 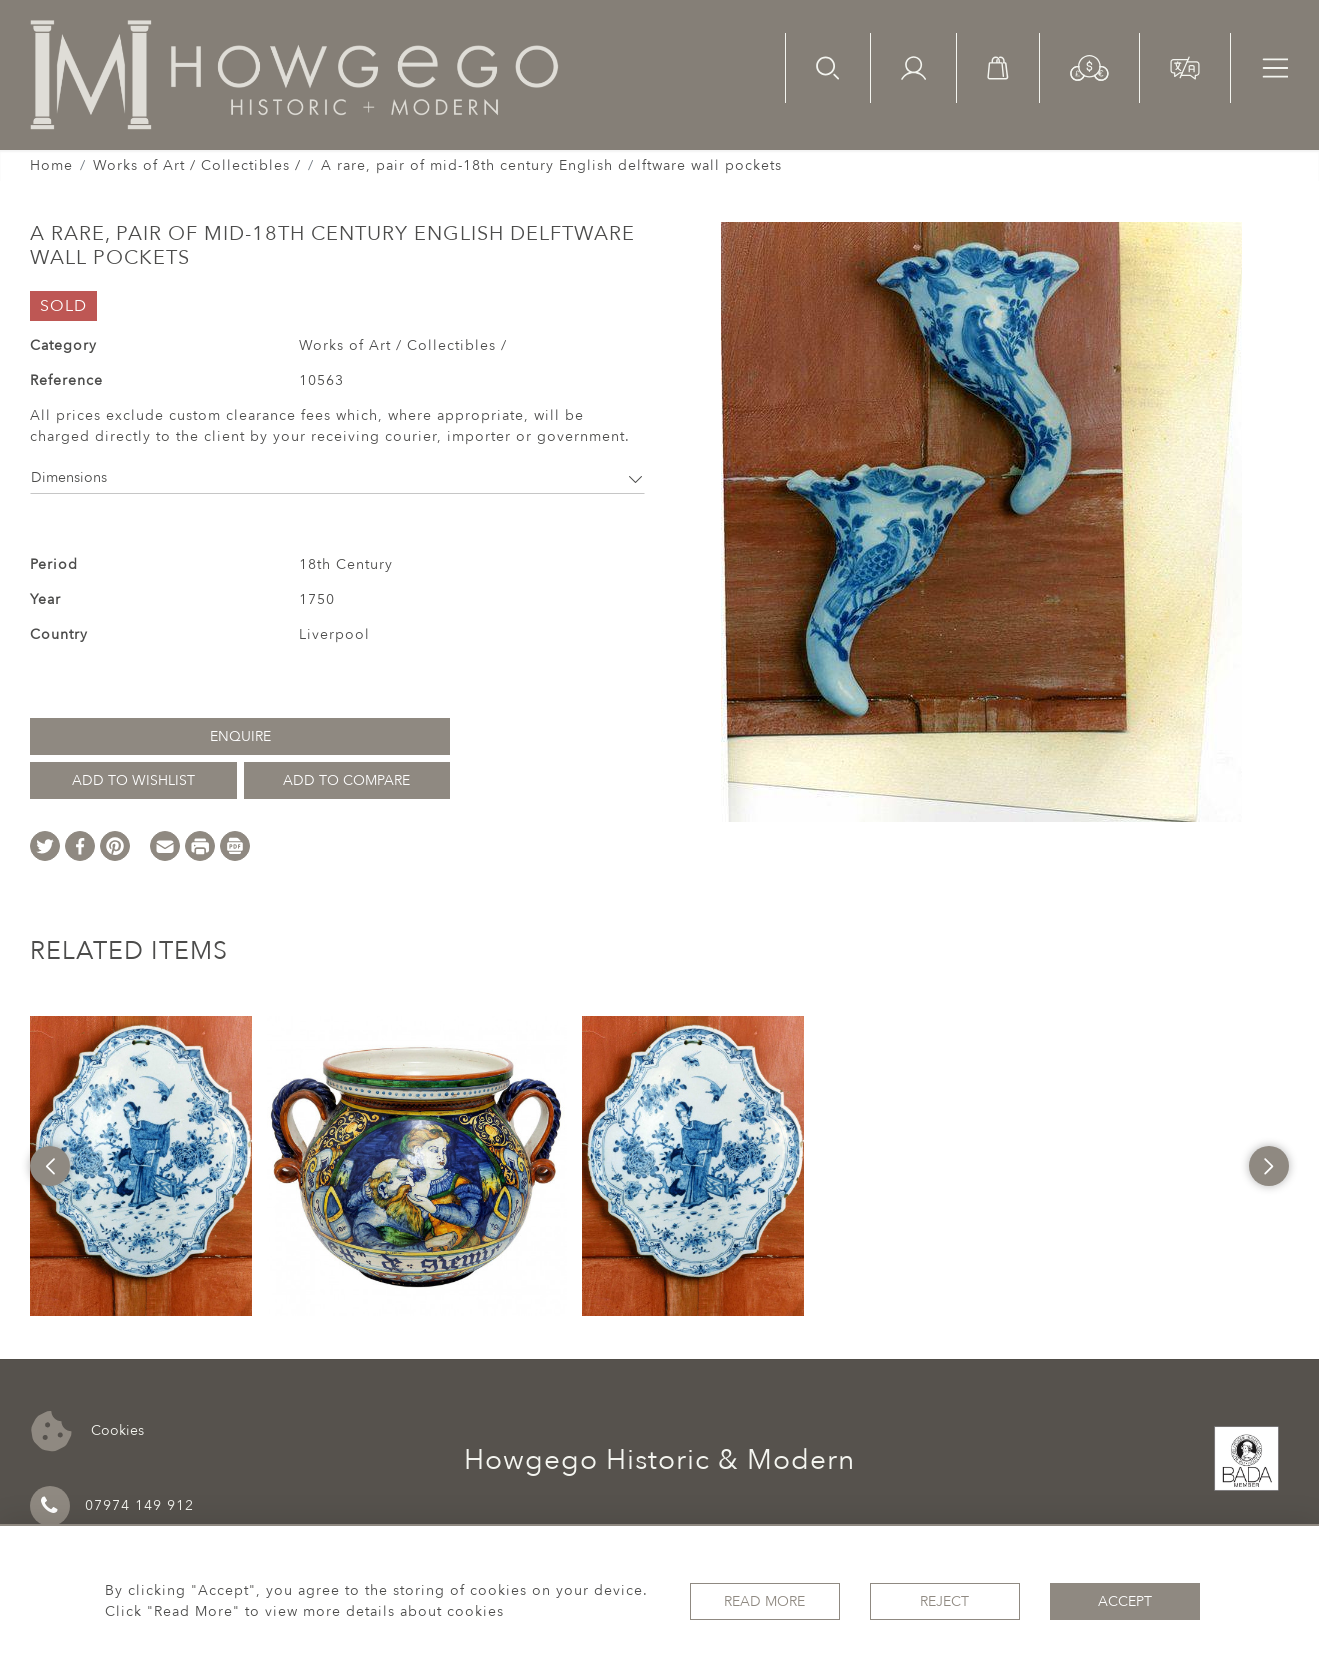 I want to click on [button], so click(x=1089, y=66).